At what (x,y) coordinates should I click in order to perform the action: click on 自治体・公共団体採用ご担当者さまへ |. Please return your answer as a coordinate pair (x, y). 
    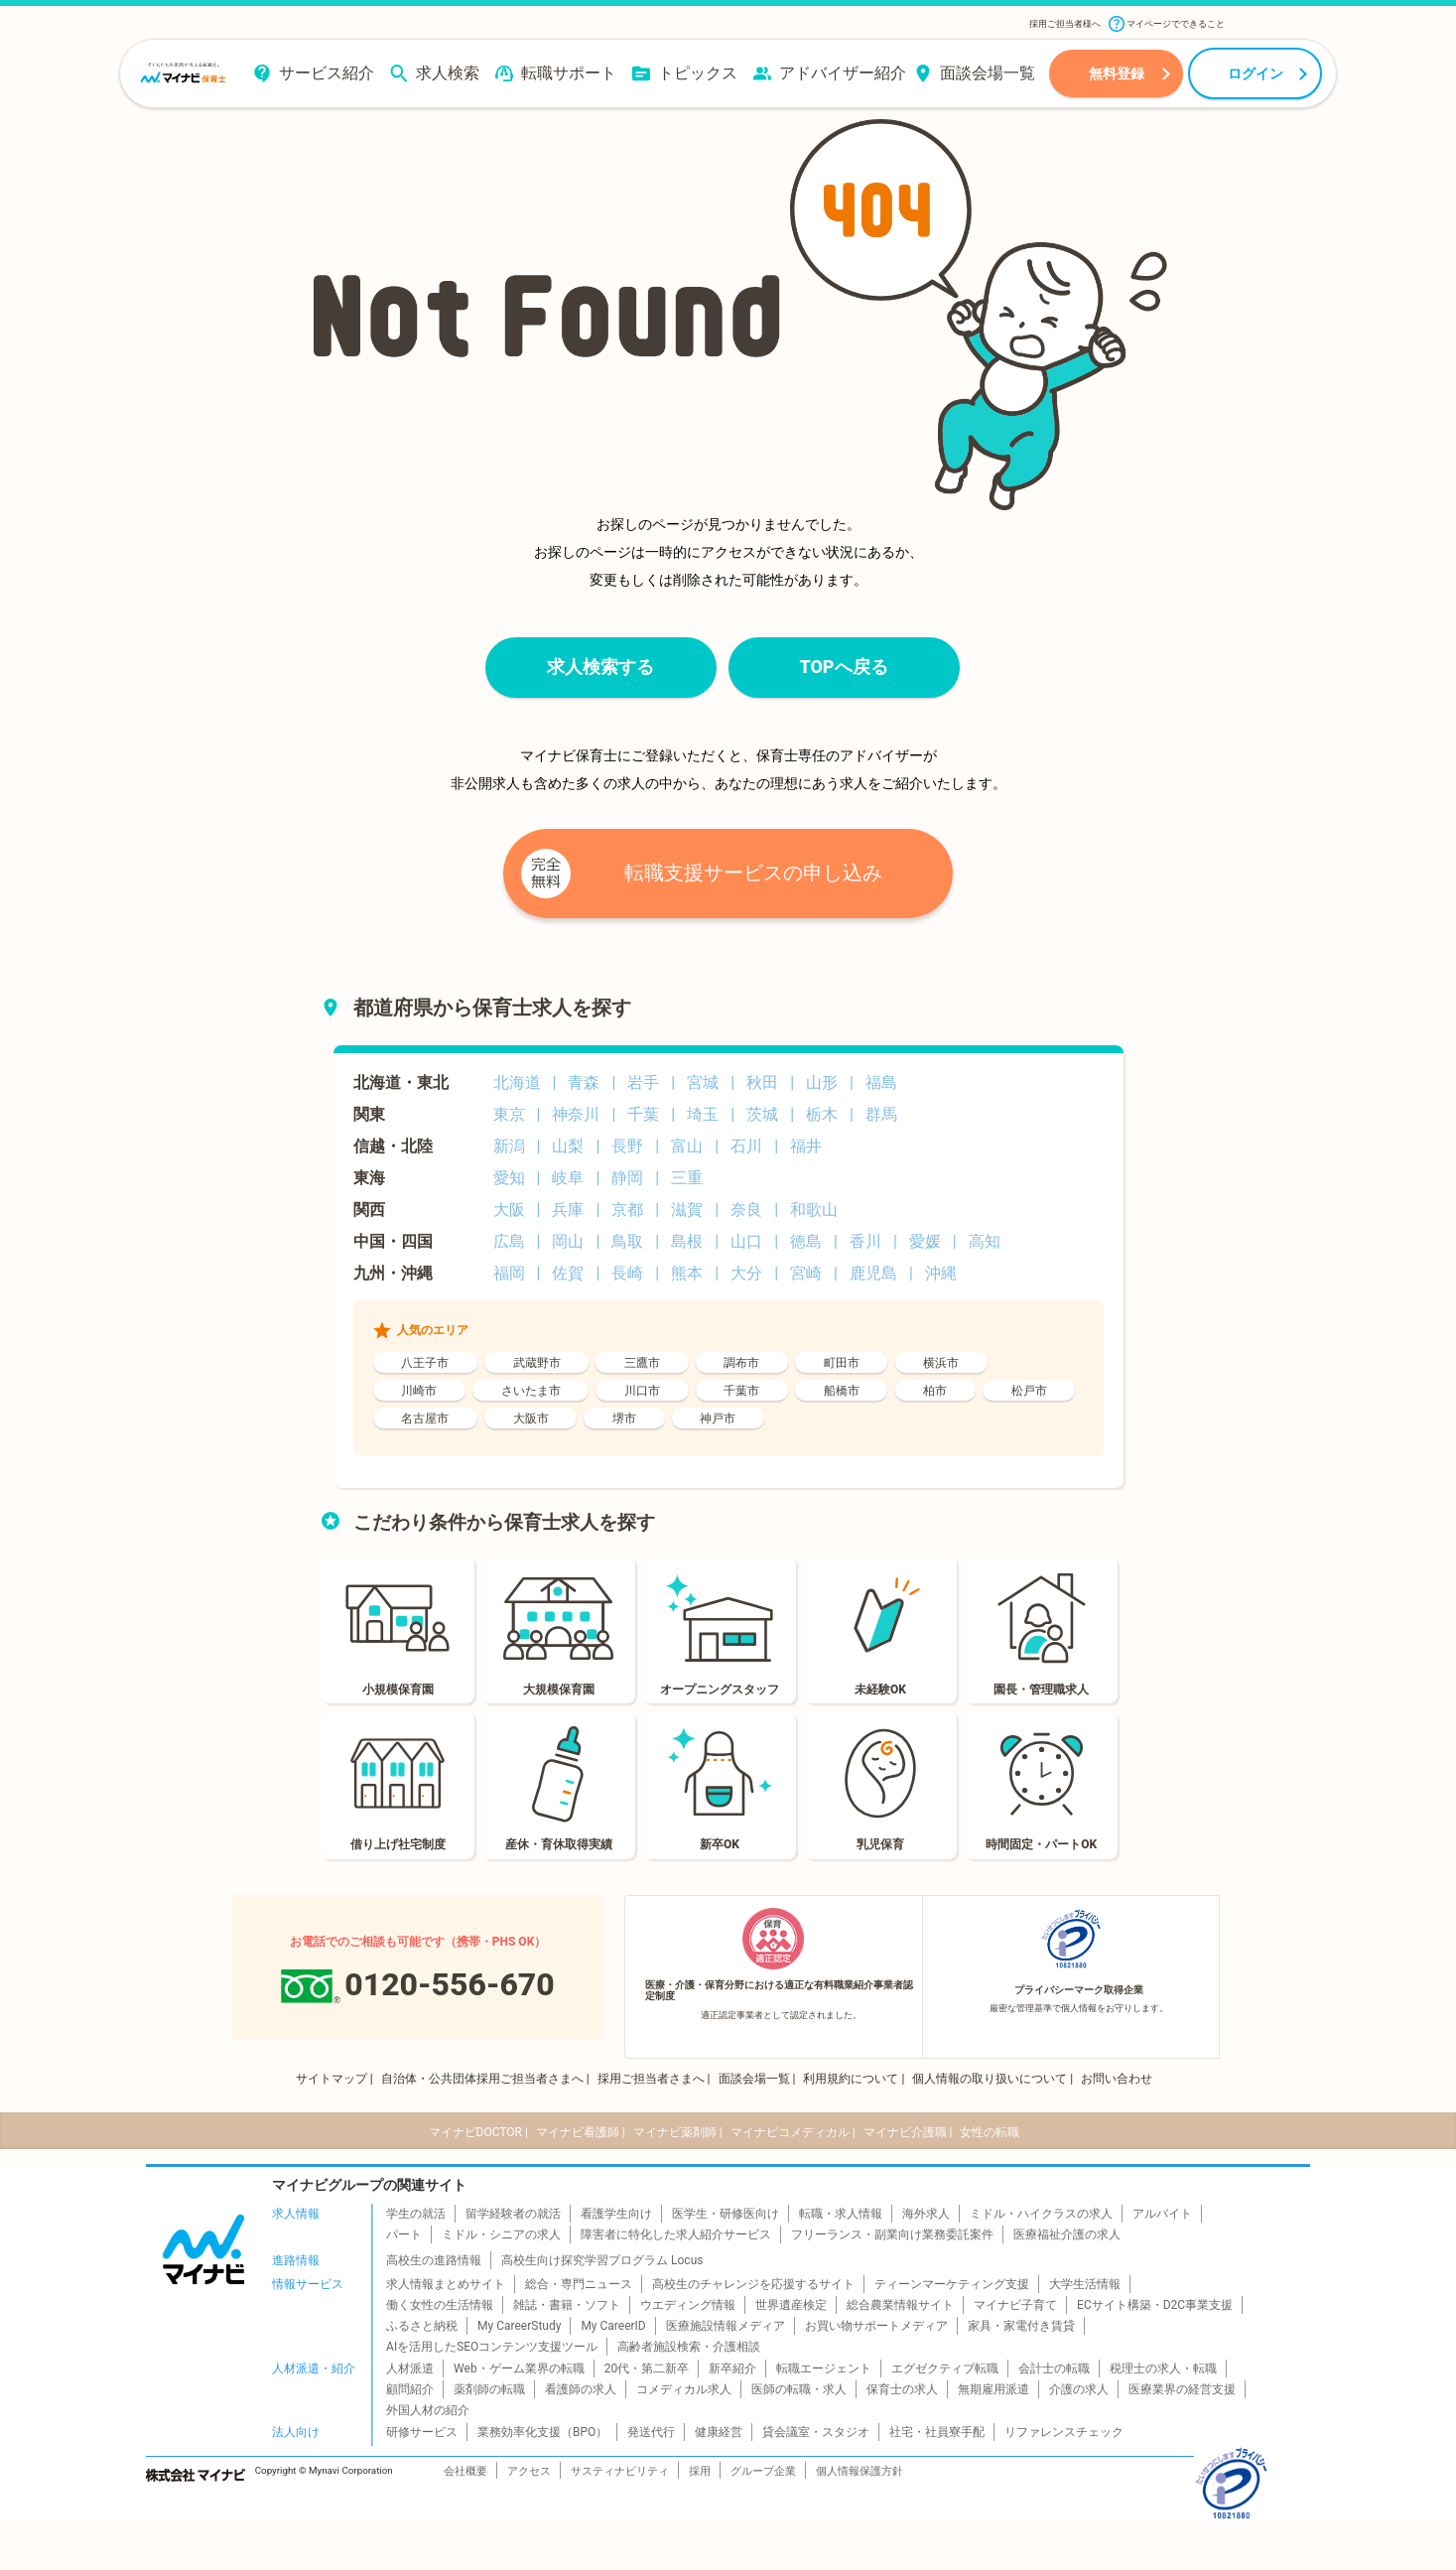
    Looking at the image, I should click on (485, 2079).